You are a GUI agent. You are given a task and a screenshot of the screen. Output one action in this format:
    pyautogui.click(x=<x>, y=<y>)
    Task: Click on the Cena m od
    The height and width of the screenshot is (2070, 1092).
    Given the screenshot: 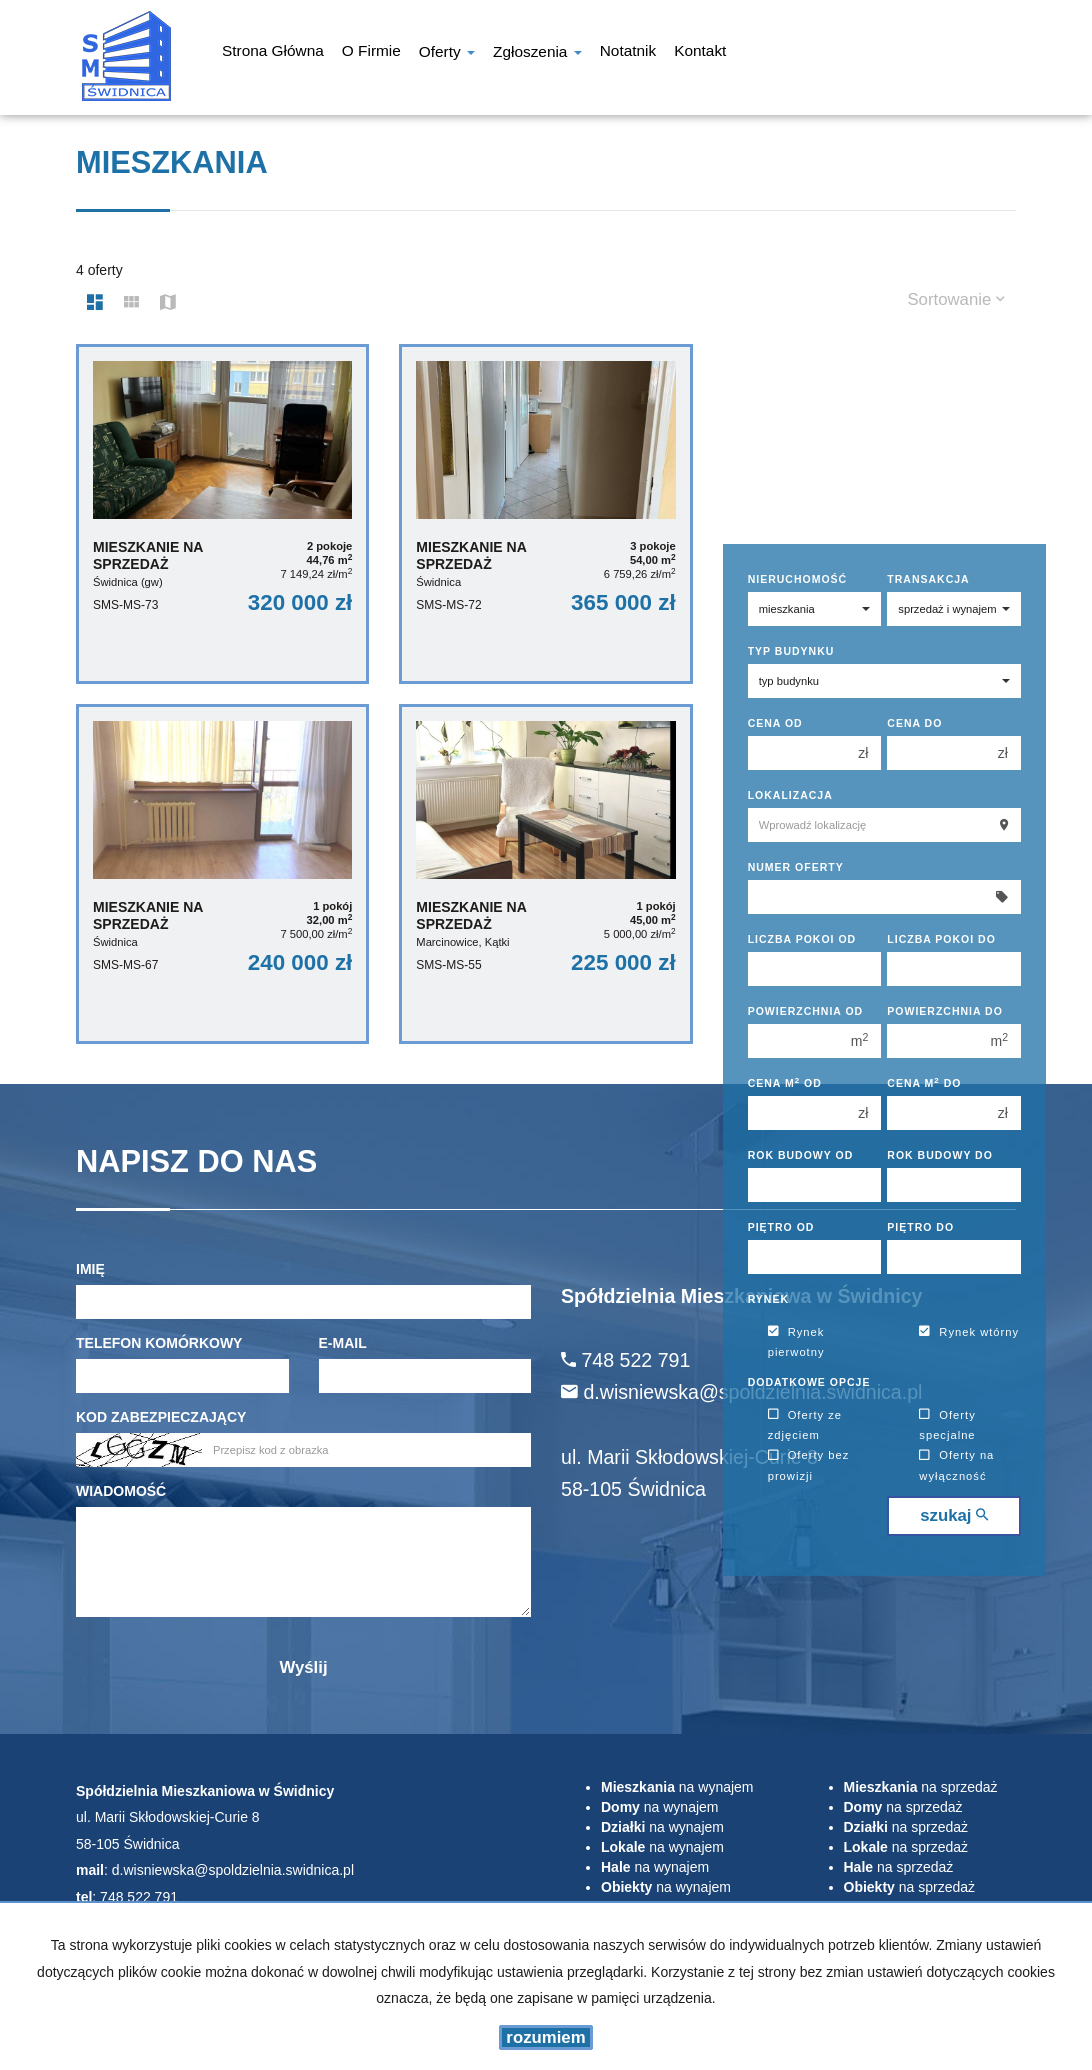 What is the action you would take?
    pyautogui.click(x=785, y=1082)
    